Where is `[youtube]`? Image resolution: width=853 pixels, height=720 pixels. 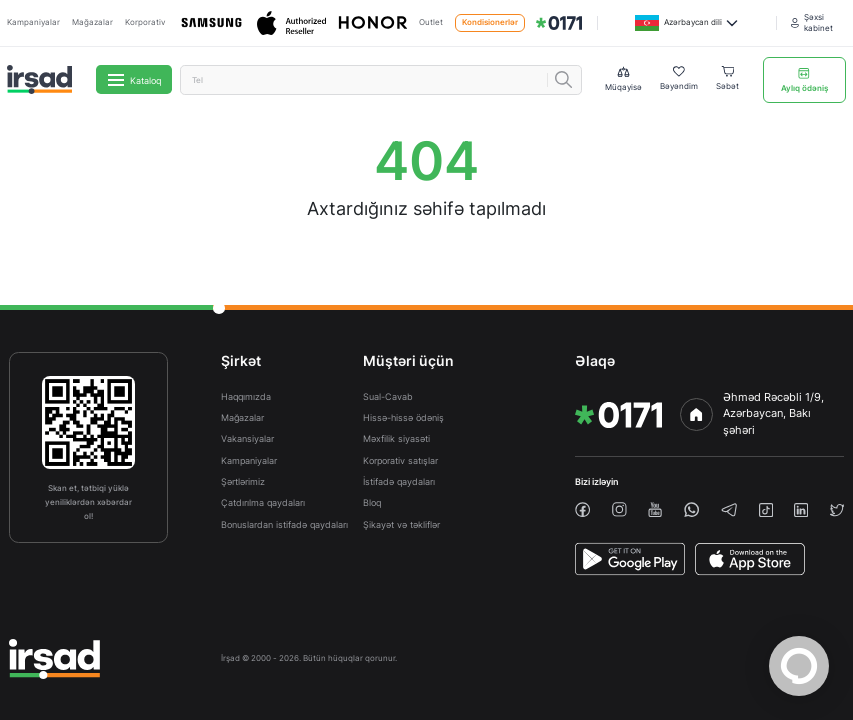
[youtube] is located at coordinates (655, 509).